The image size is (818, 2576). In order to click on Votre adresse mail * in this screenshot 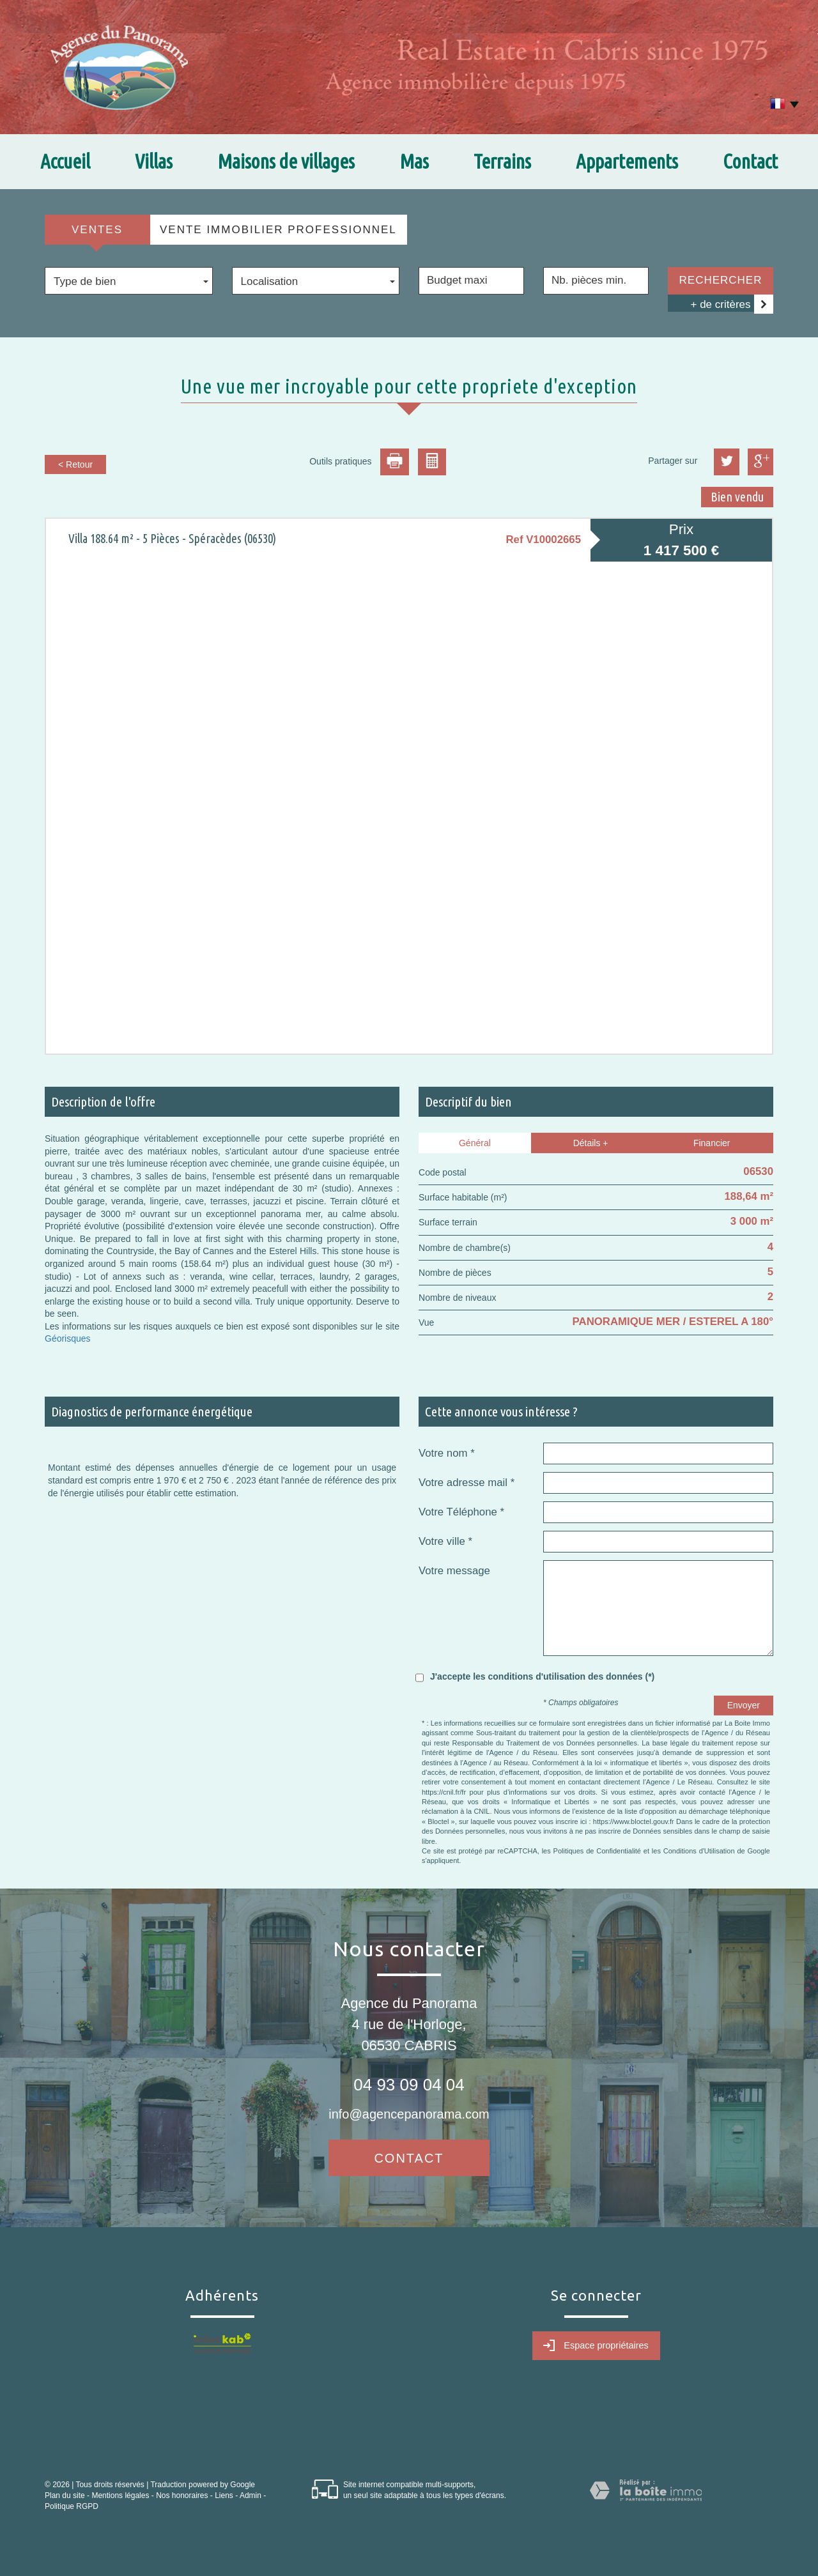, I will do `click(466, 1482)`.